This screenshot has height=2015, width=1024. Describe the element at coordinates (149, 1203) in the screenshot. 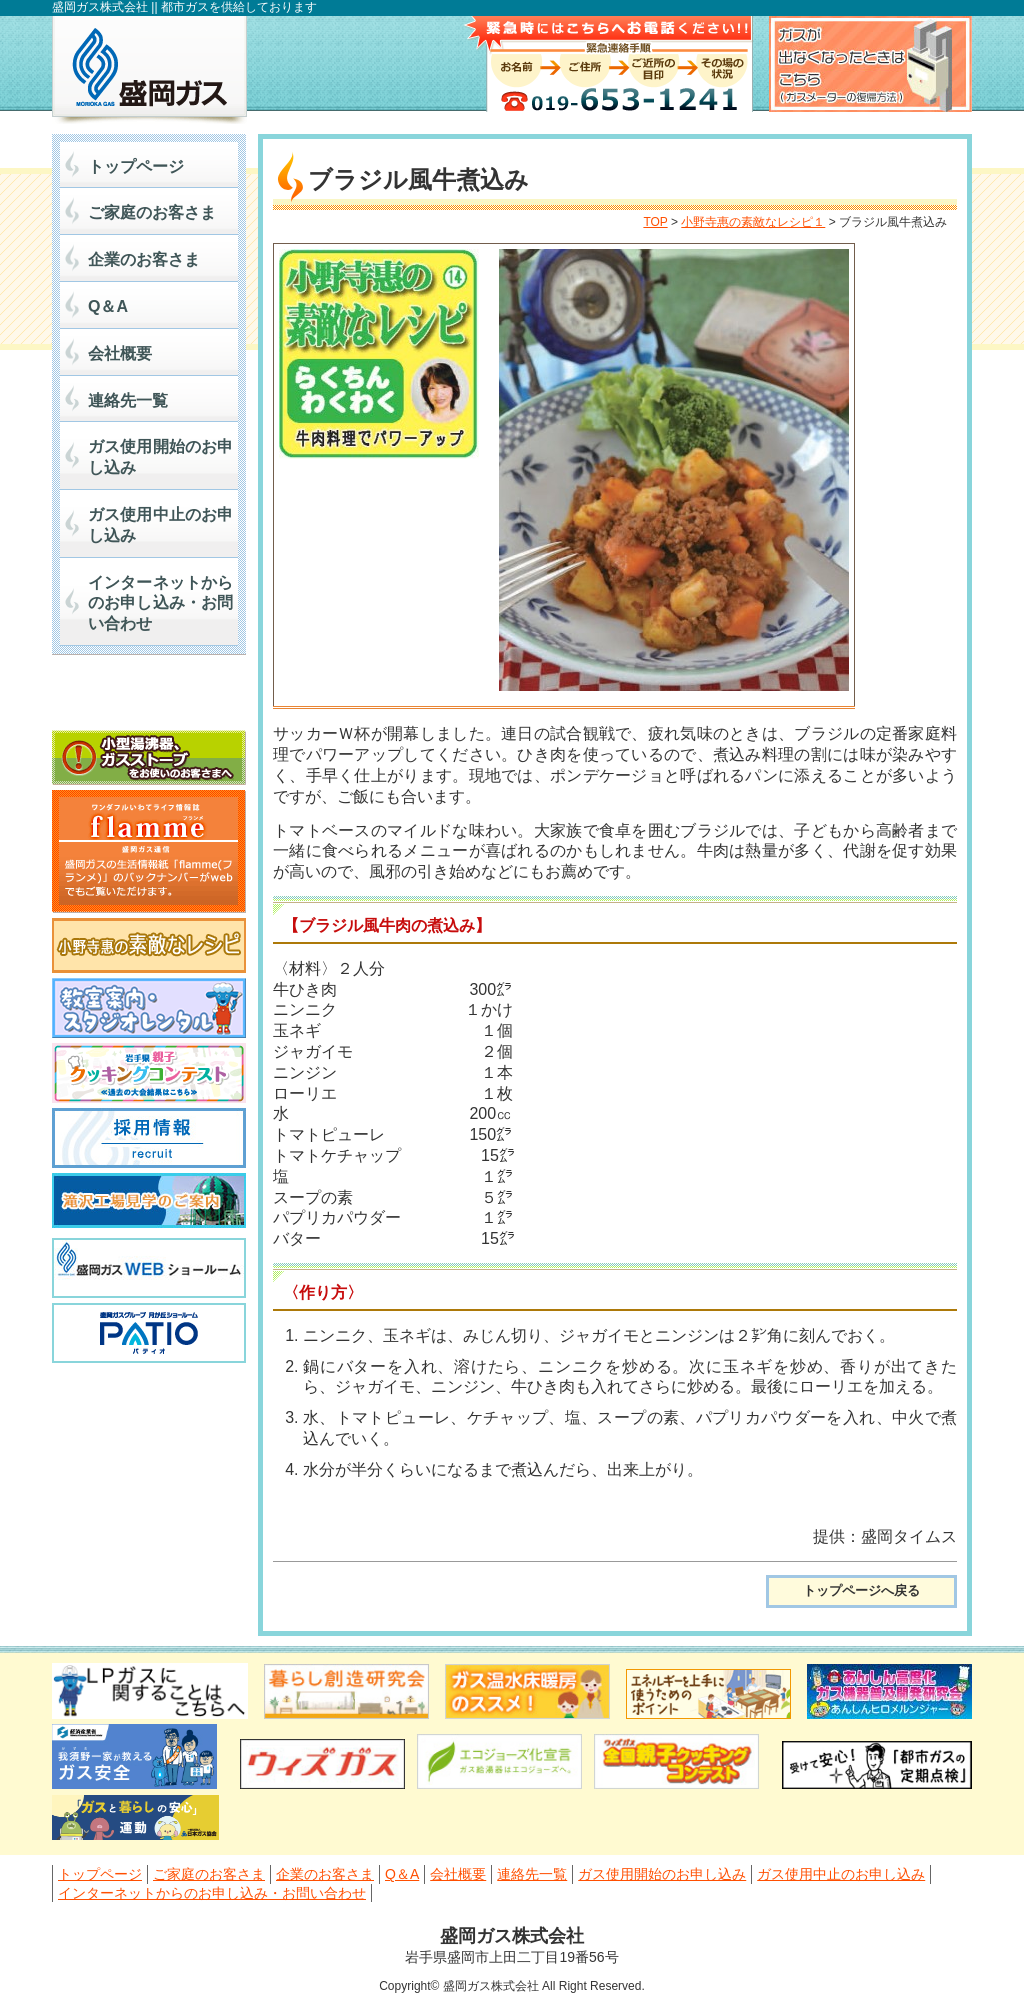

I see `滝沢工場見学のご案内` at that location.